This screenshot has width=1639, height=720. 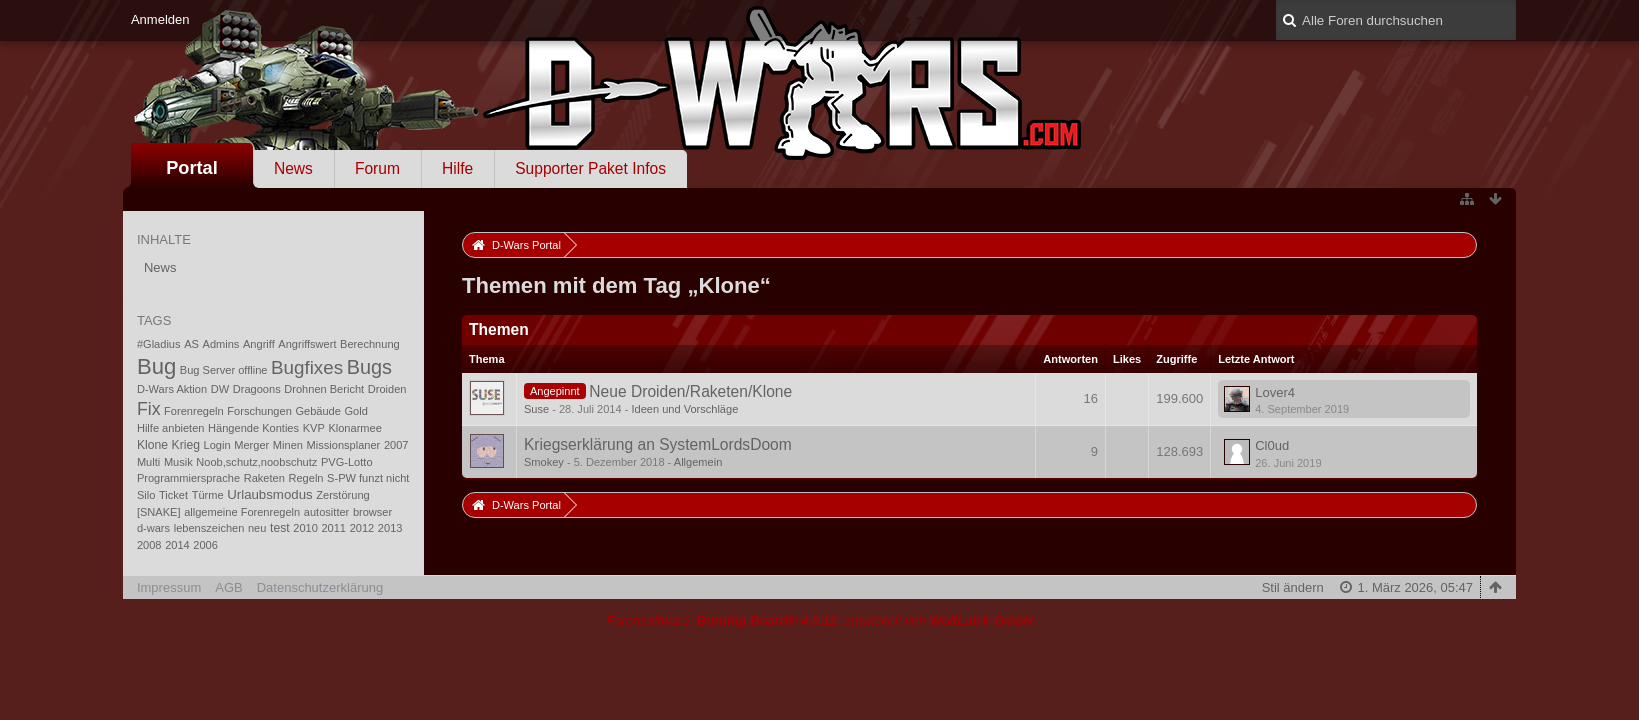 I want to click on Noob,schutz,noobschutz, so click(x=256, y=462).